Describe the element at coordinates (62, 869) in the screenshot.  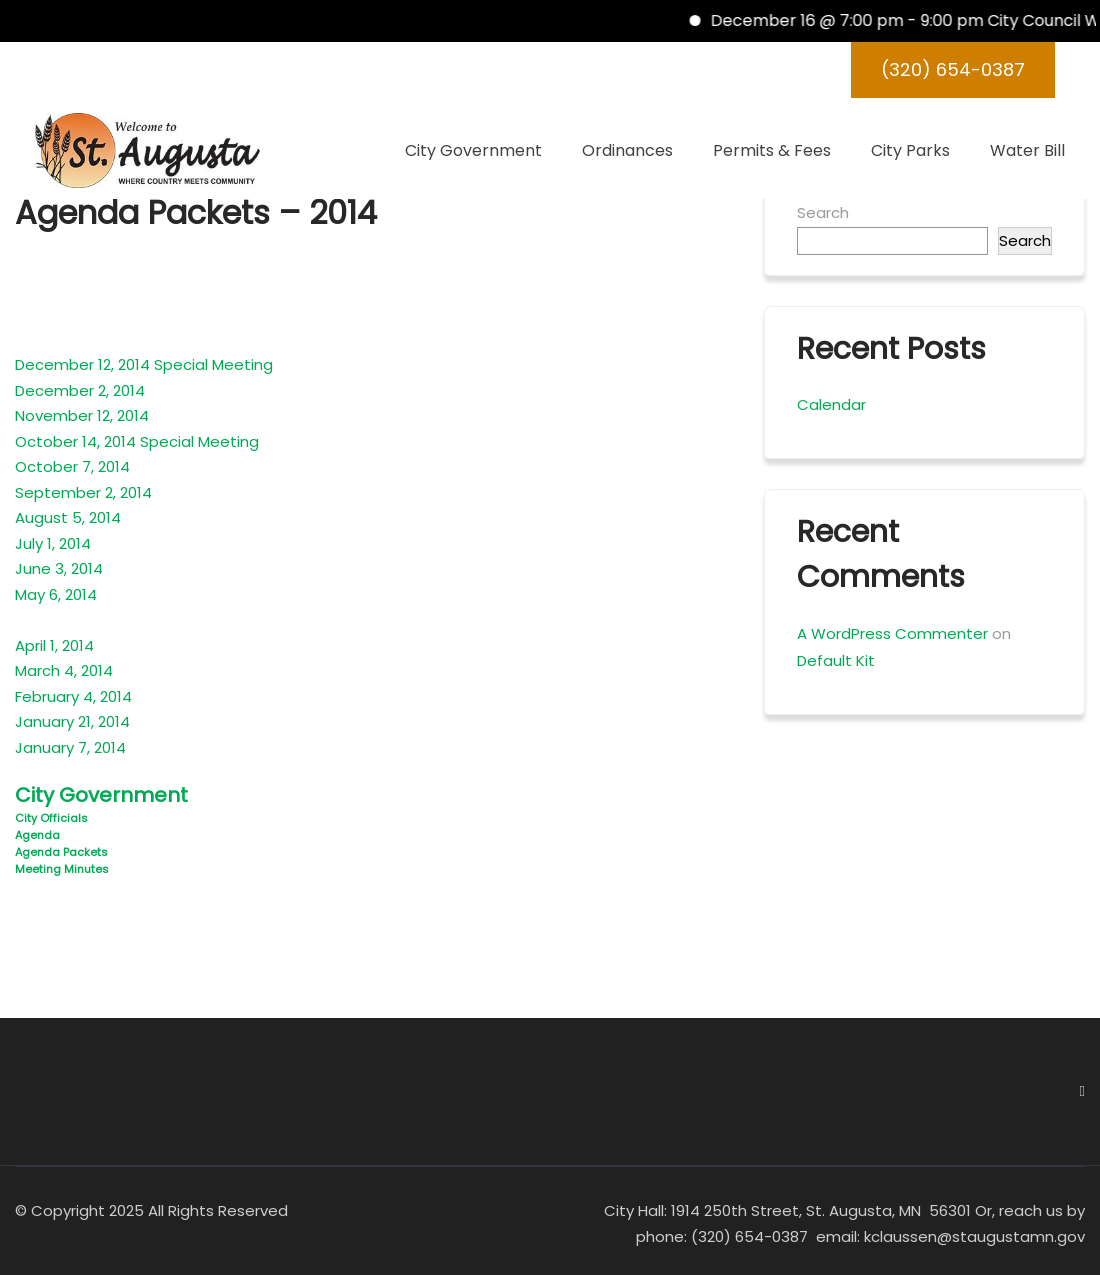
I see `Meeting Minutes` at that location.